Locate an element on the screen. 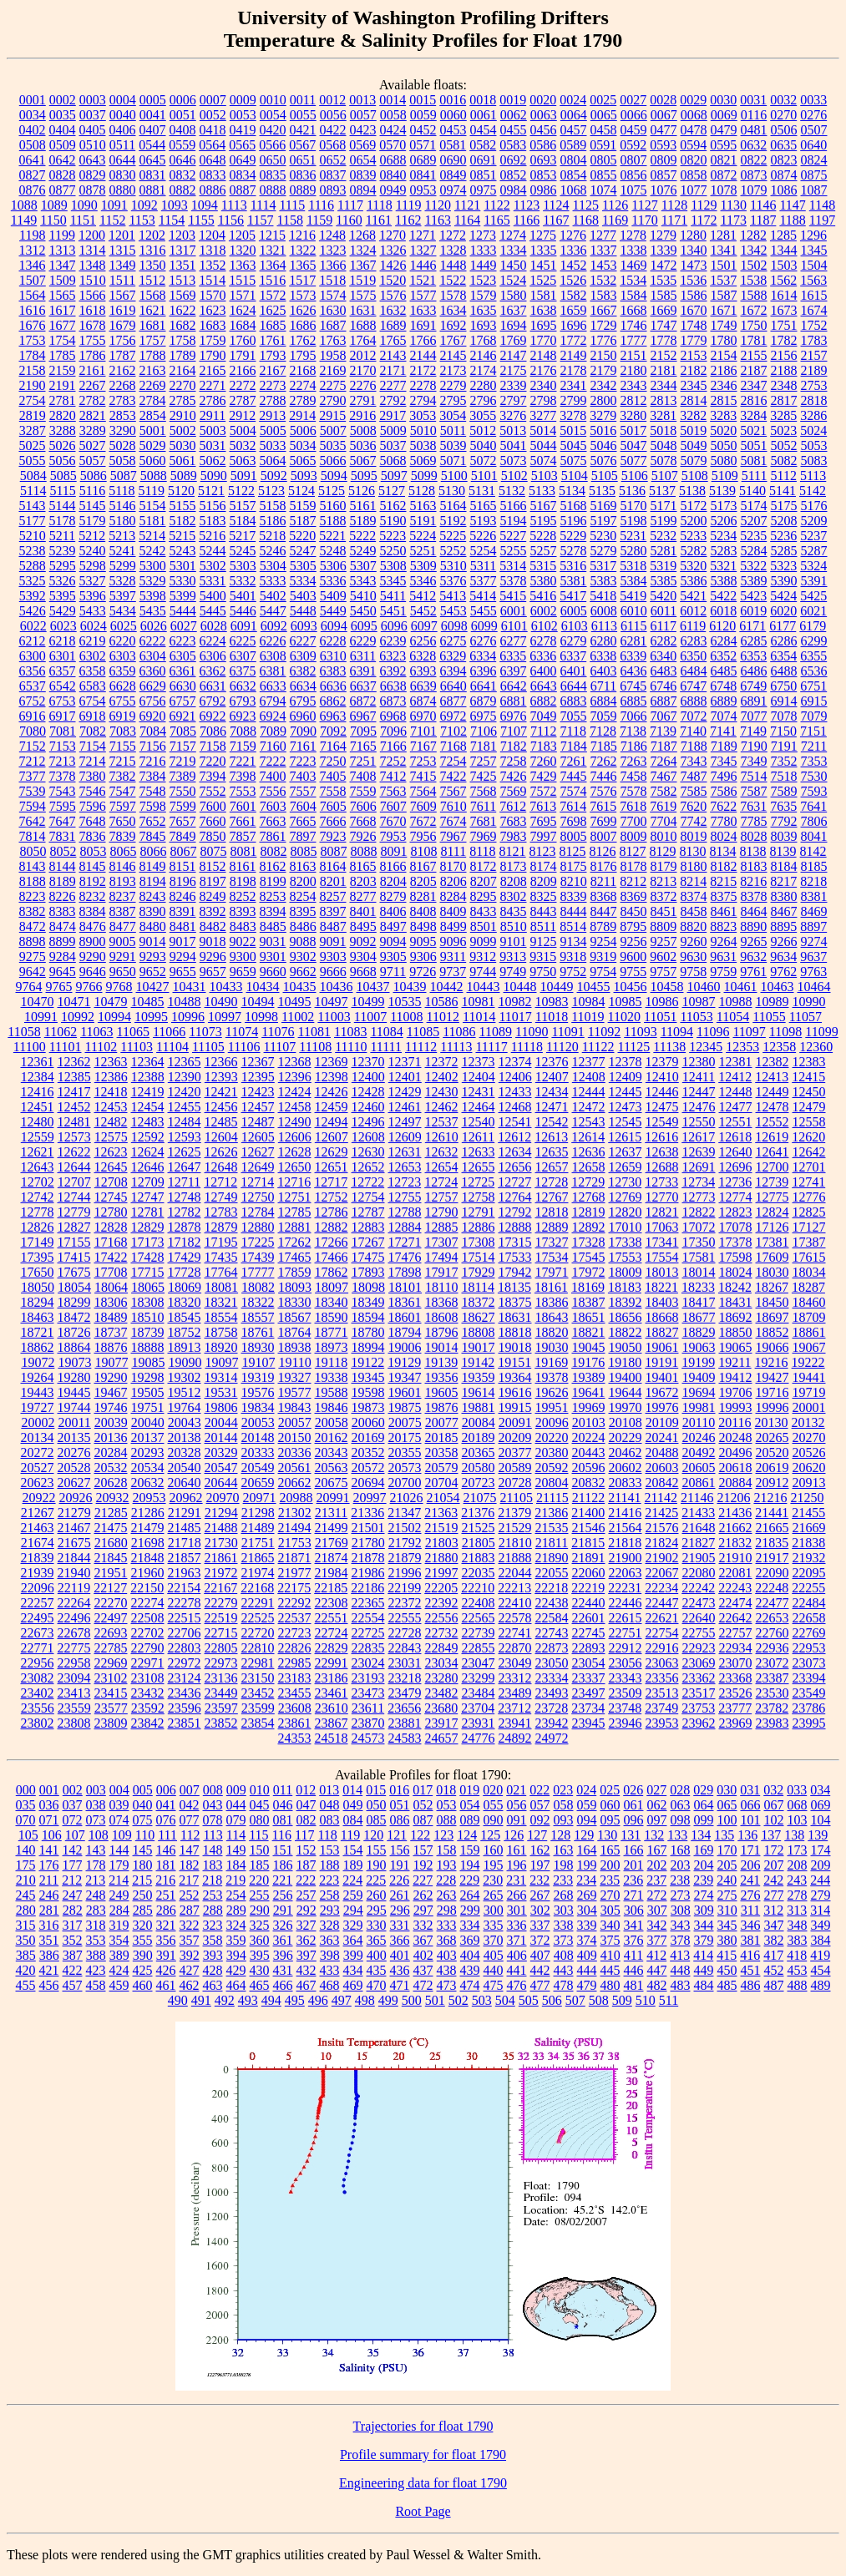  0067 is located at coordinates (664, 115).